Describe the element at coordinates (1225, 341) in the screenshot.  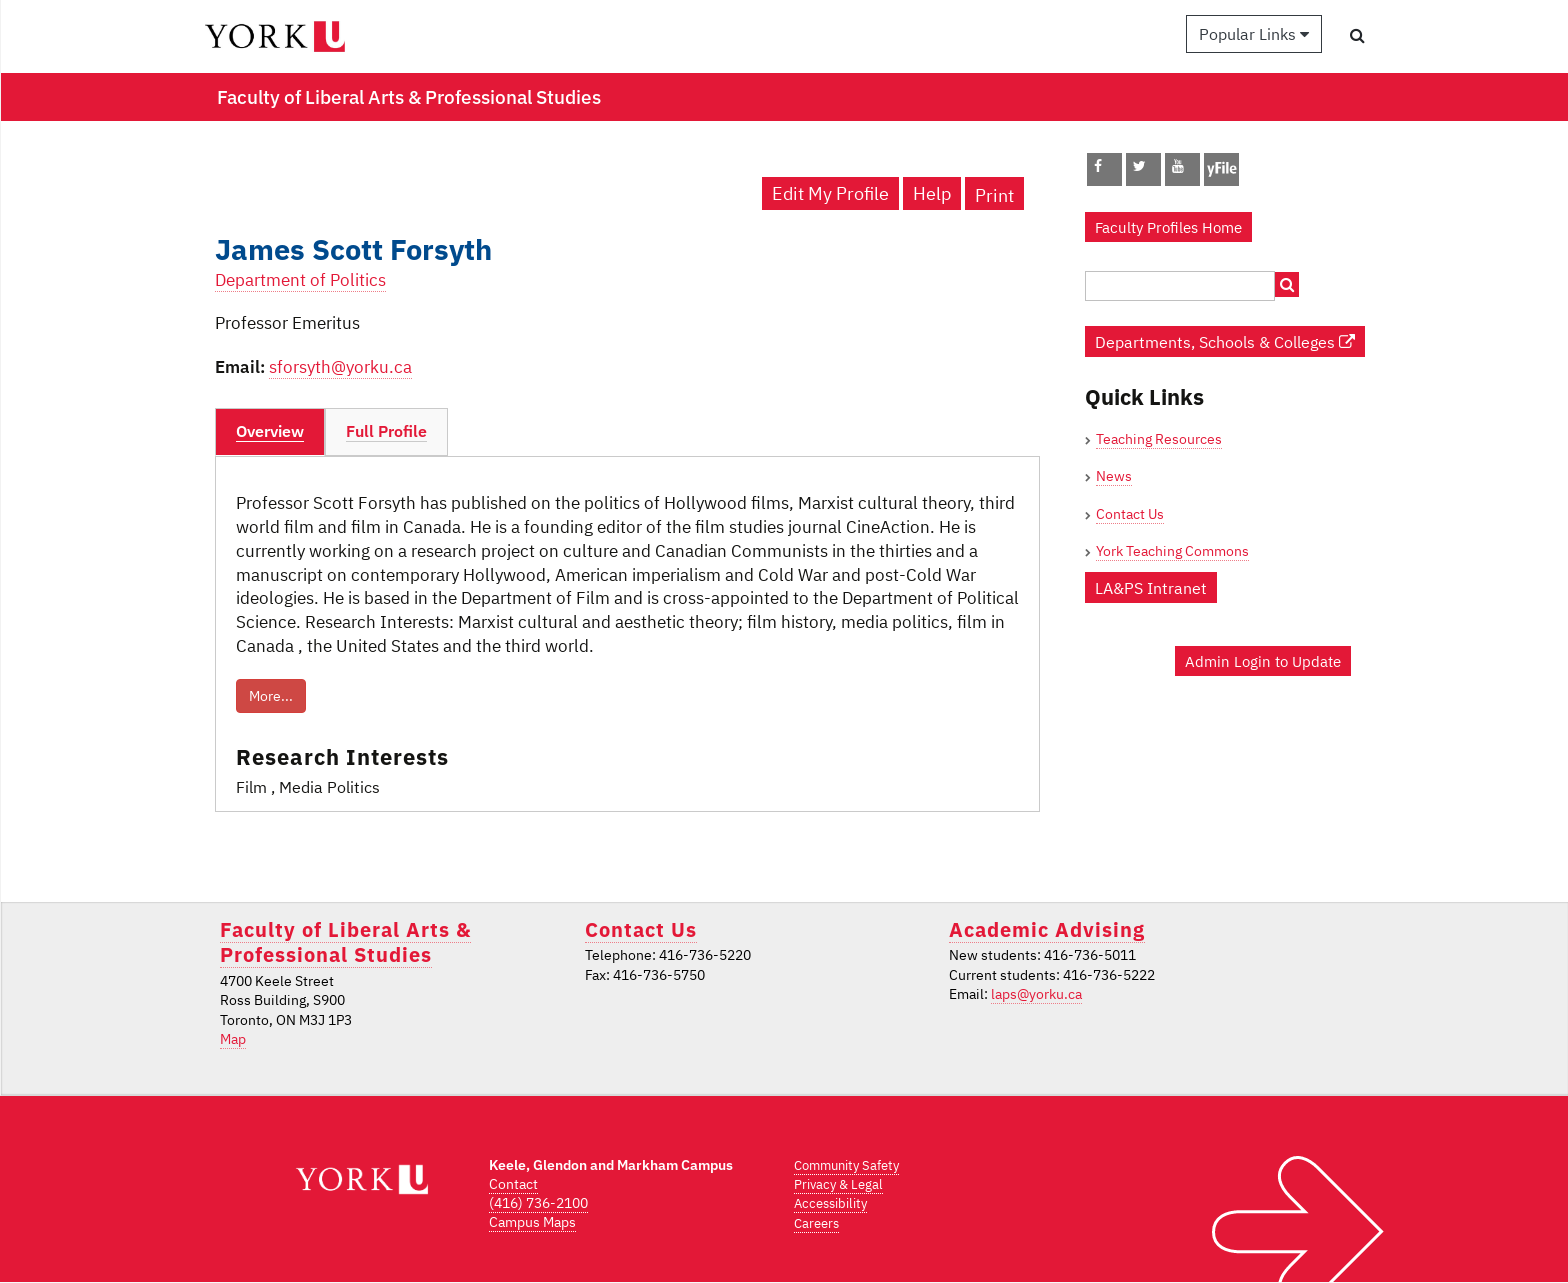
I see `Departments, Schools & Colleges` at that location.